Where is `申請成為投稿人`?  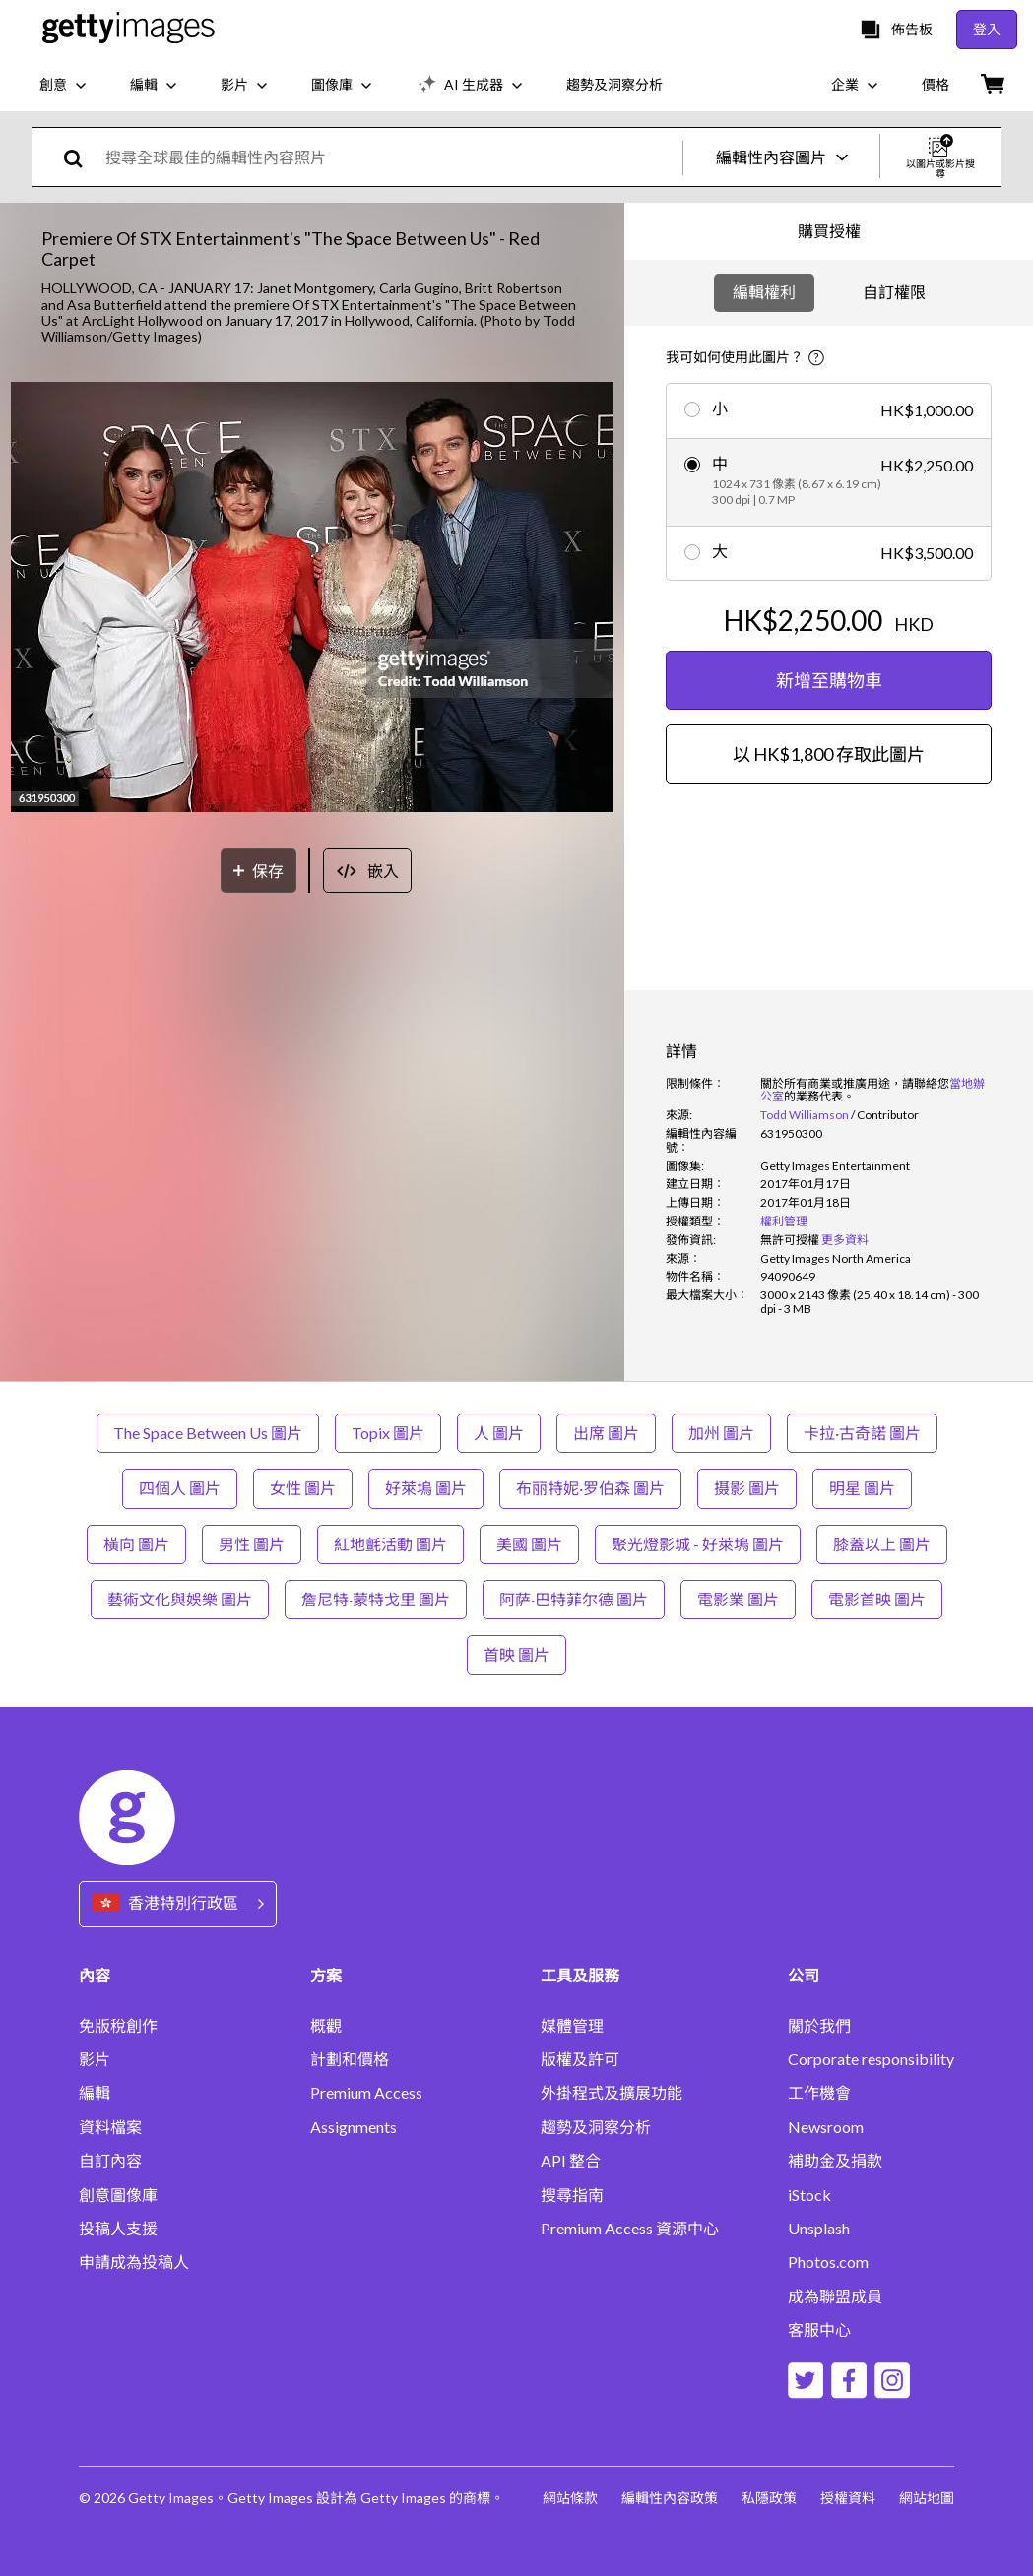 申請成為投稿人 is located at coordinates (134, 2262).